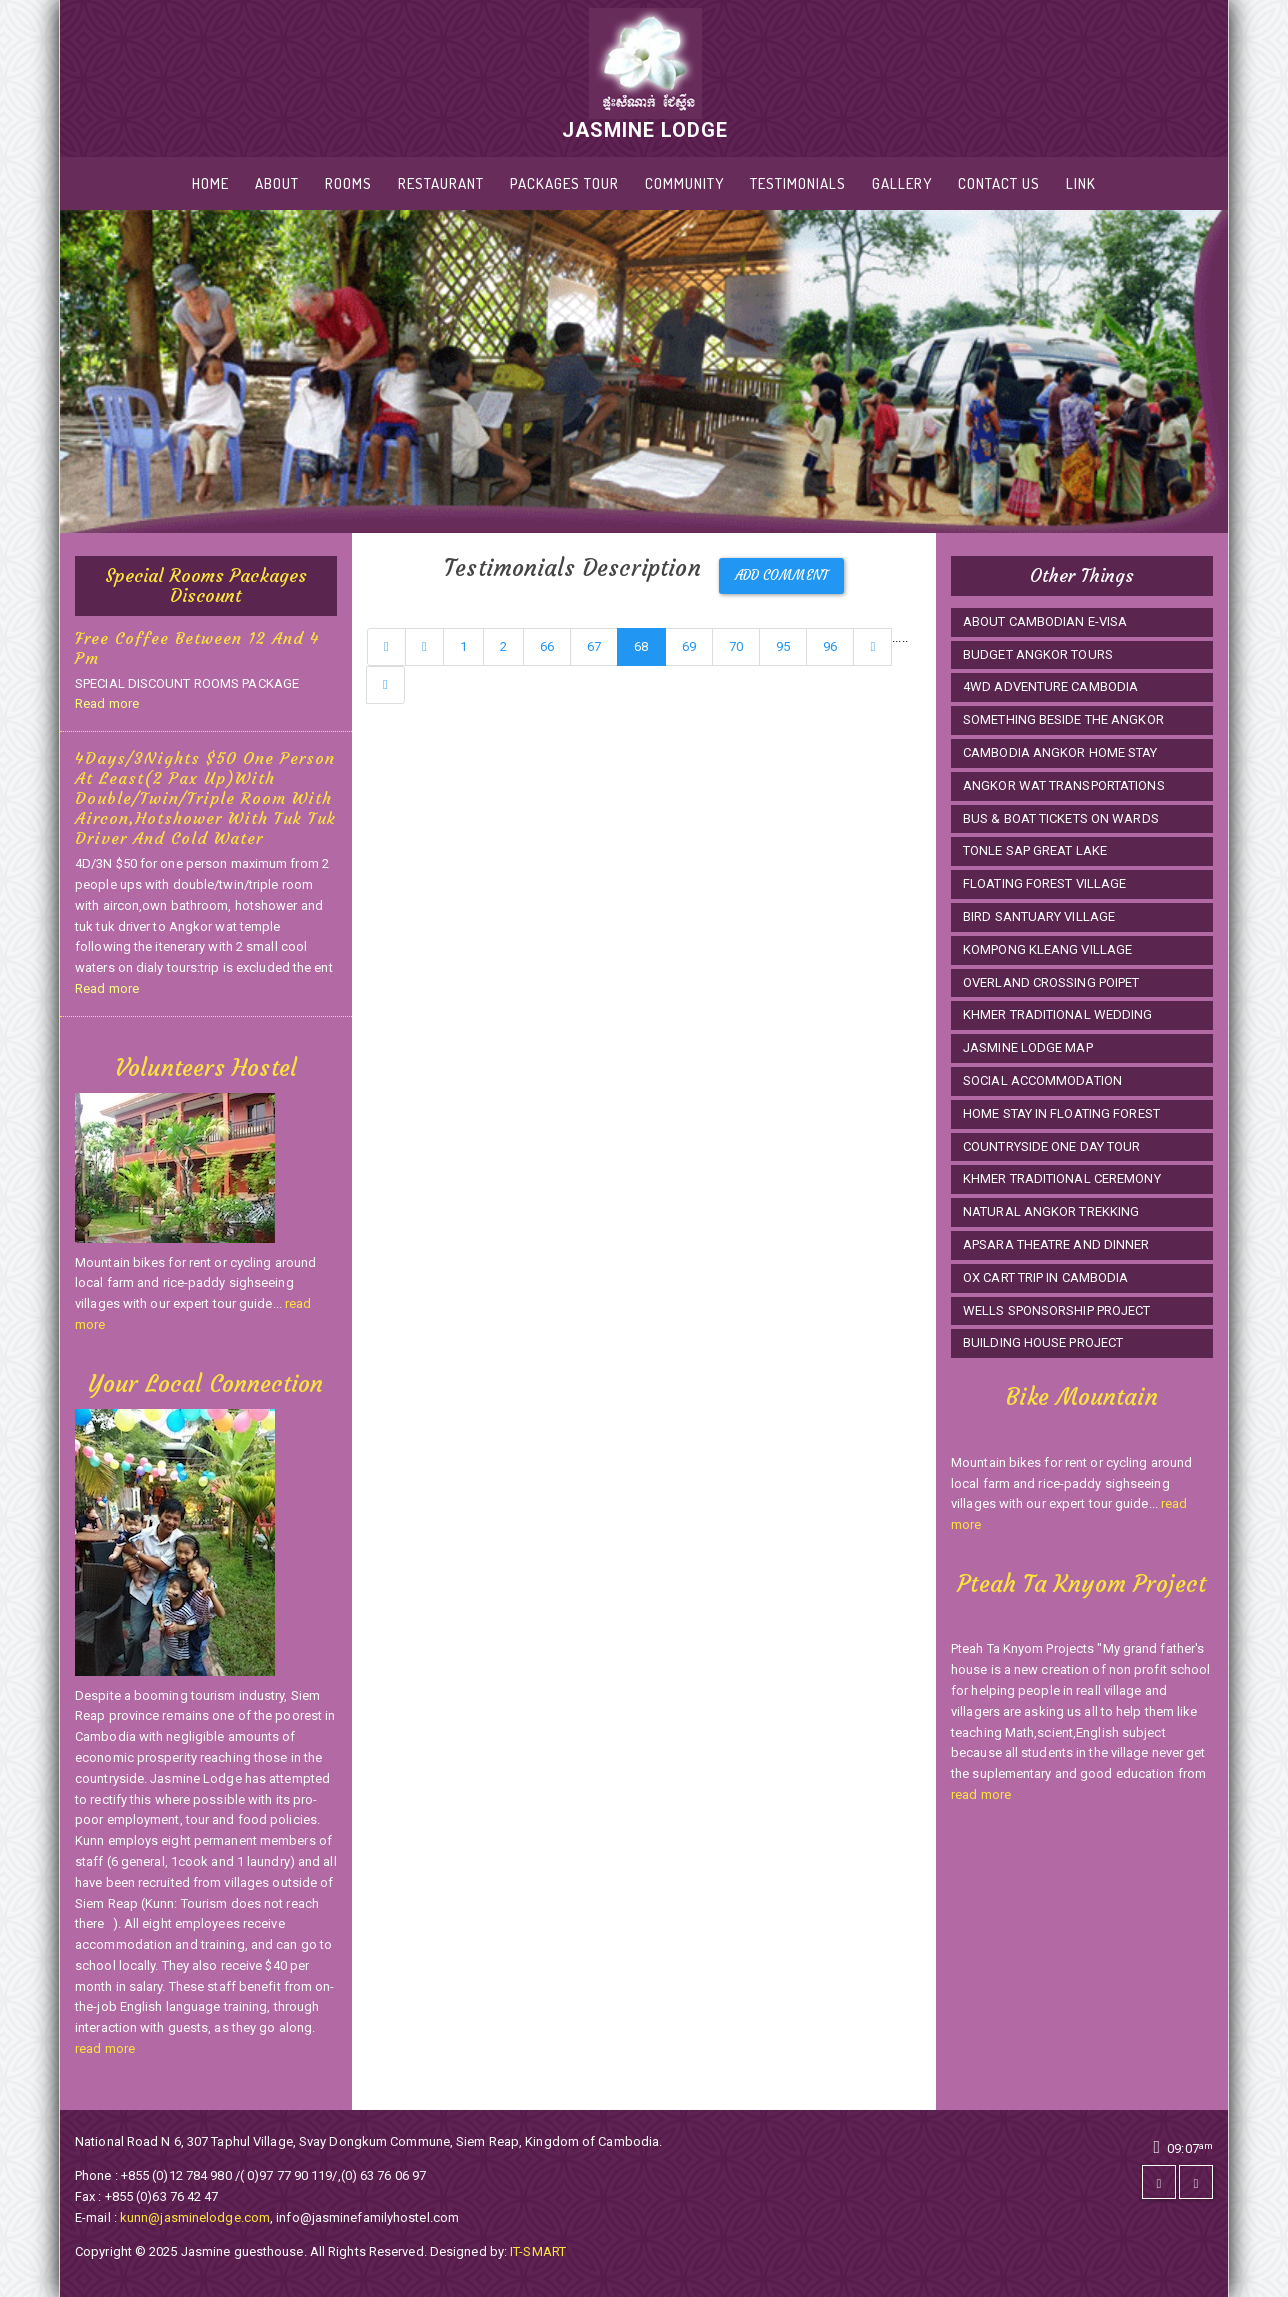  Describe the element at coordinates (1035, 850) in the screenshot. I see `TONLE SAP GREAT LAKE` at that location.